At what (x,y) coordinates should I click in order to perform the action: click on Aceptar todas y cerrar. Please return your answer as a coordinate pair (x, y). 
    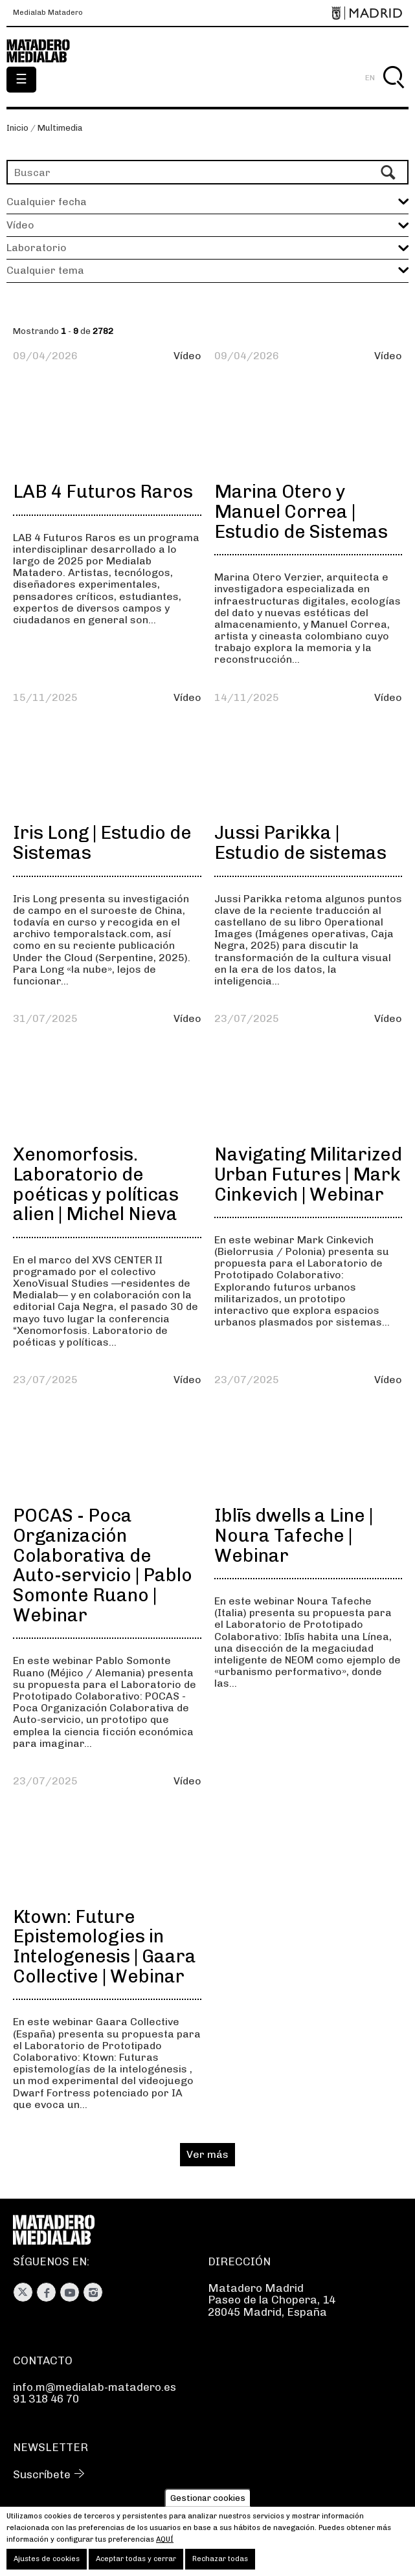
    Looking at the image, I should click on (136, 2559).